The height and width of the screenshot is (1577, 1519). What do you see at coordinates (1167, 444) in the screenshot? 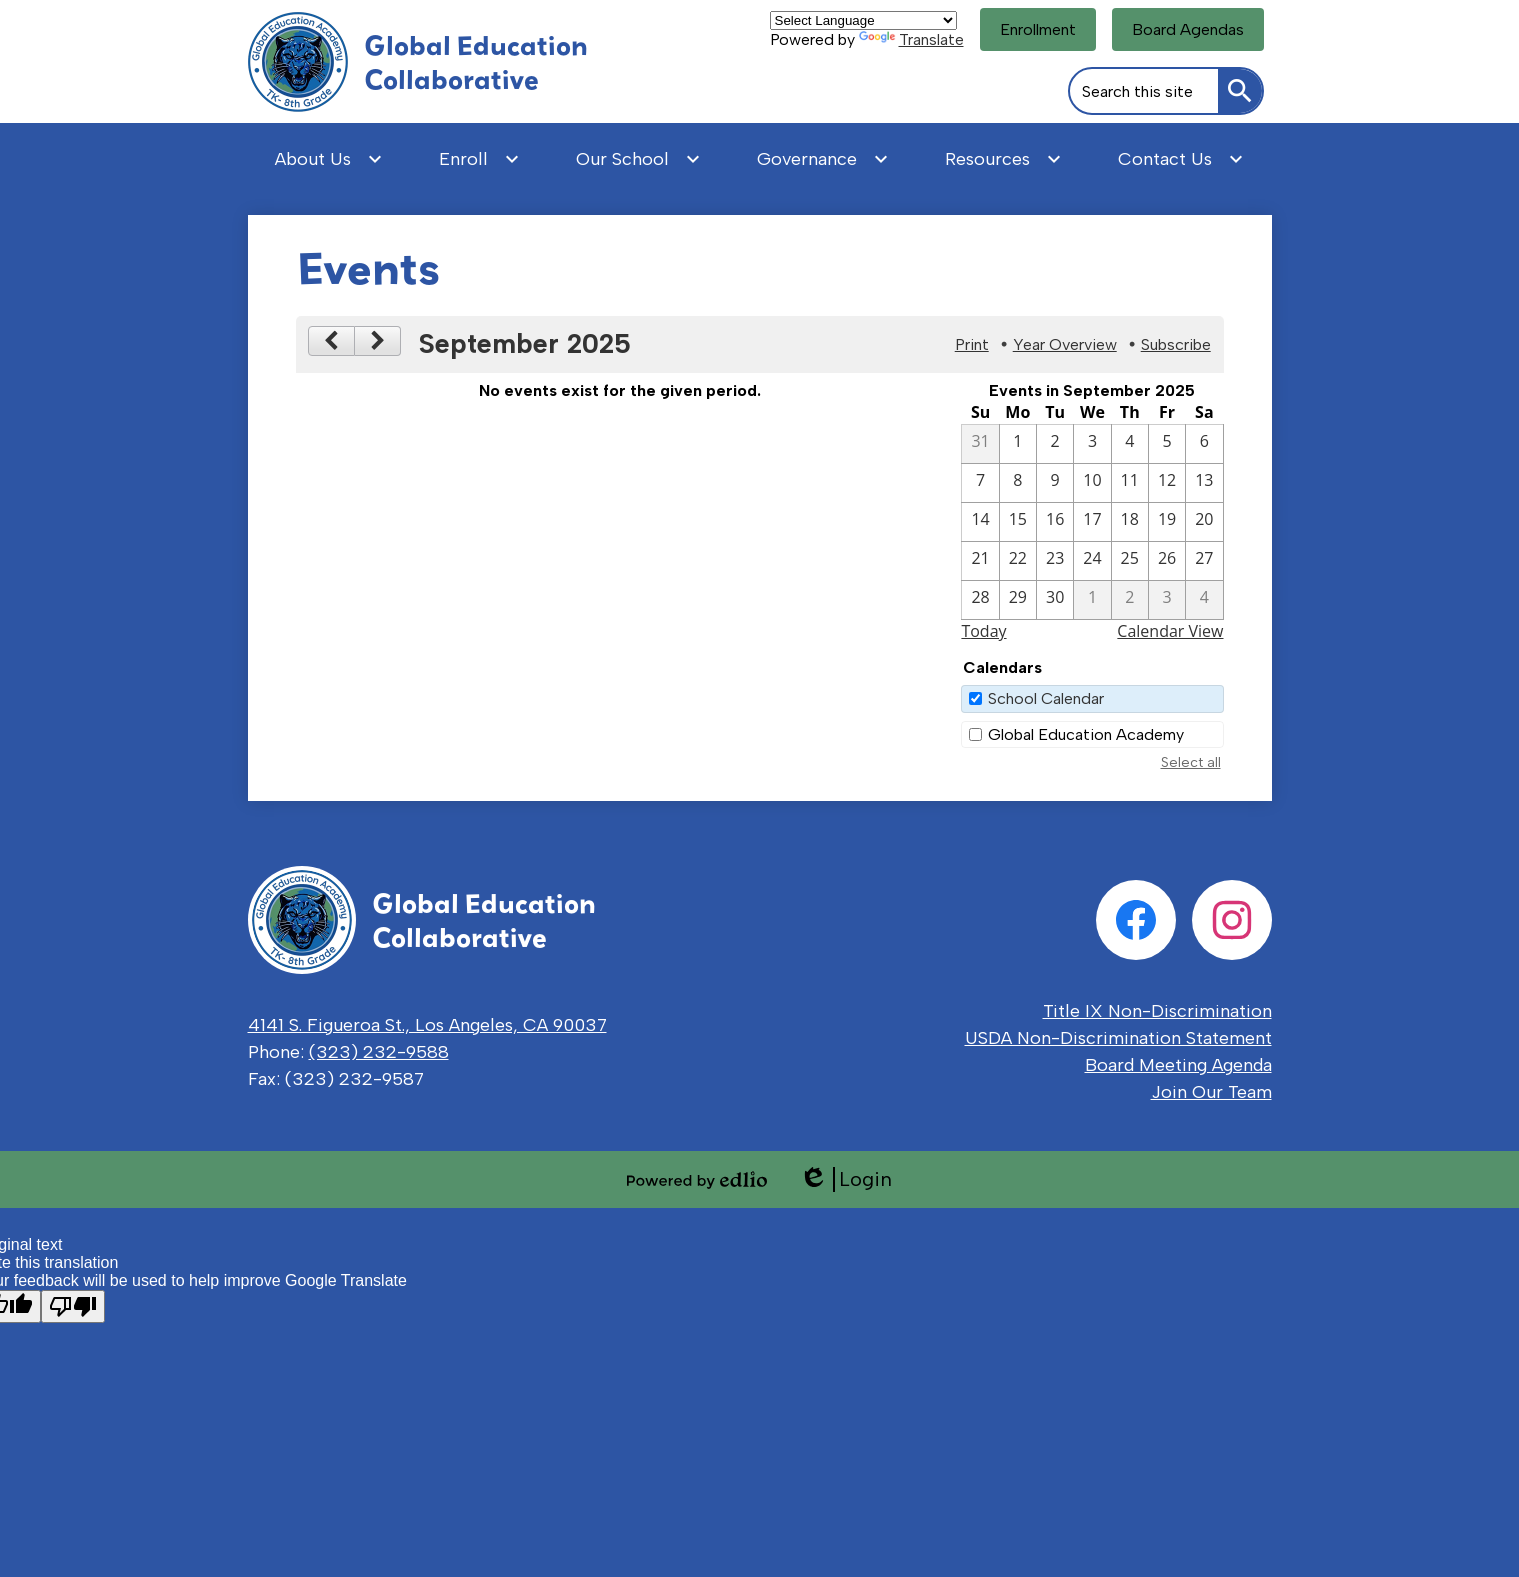
I see `[9 / 5]` at bounding box center [1167, 444].